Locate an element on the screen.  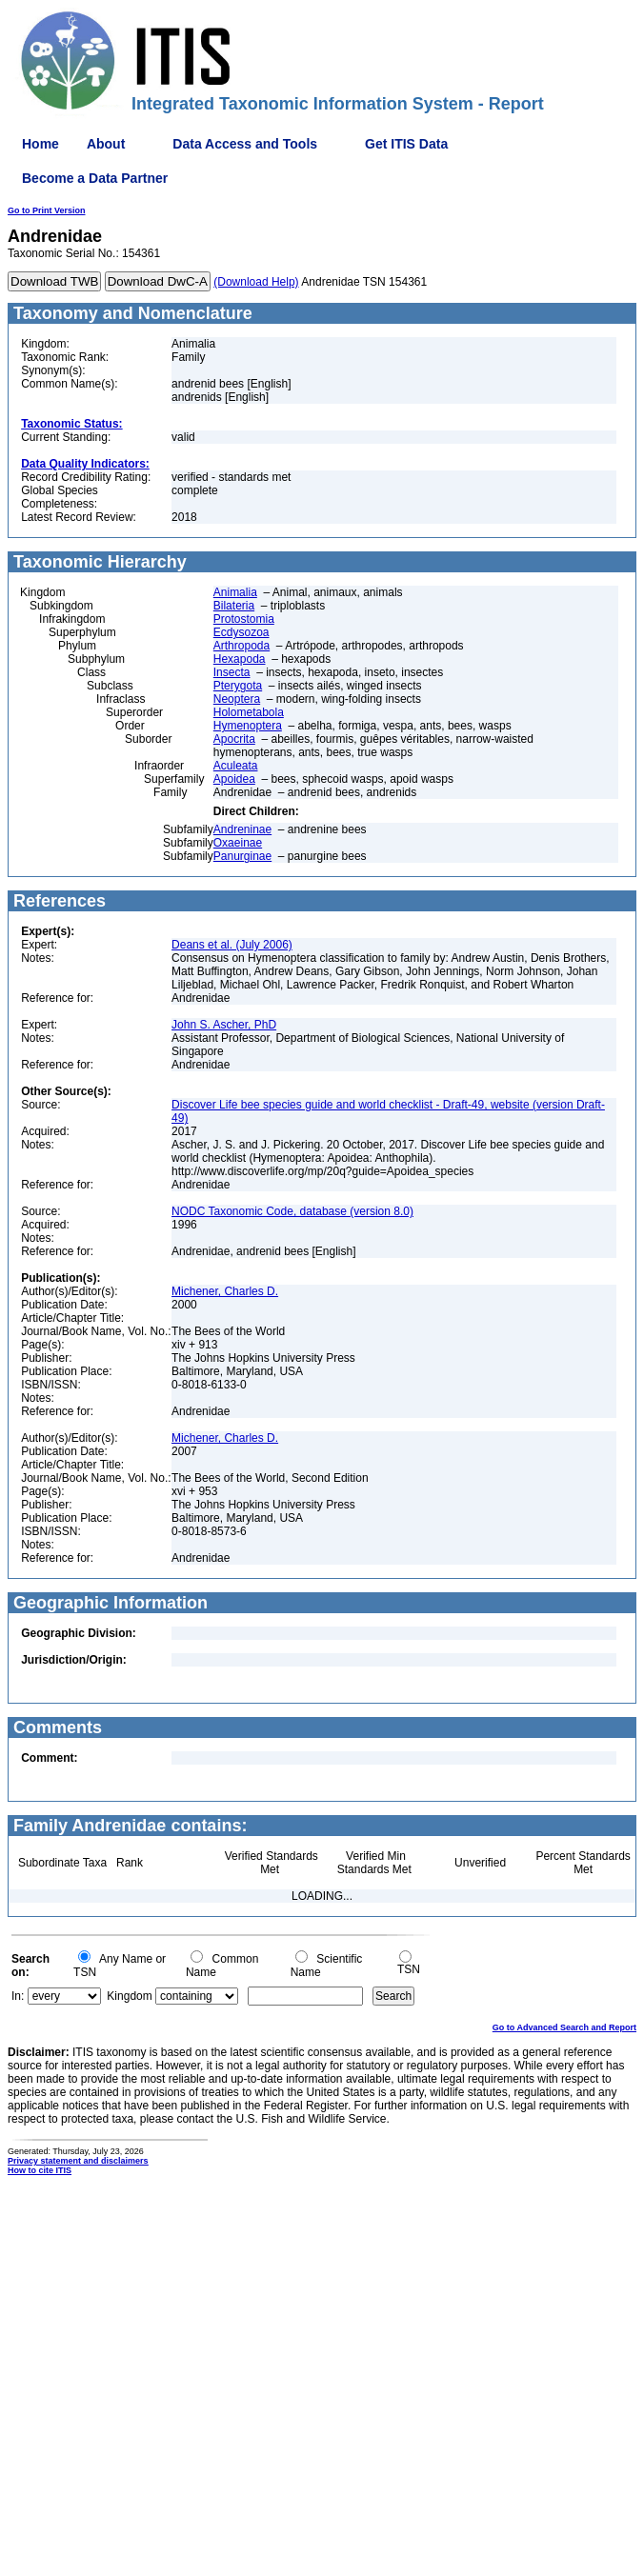
Go to Print Version is located at coordinates (47, 210).